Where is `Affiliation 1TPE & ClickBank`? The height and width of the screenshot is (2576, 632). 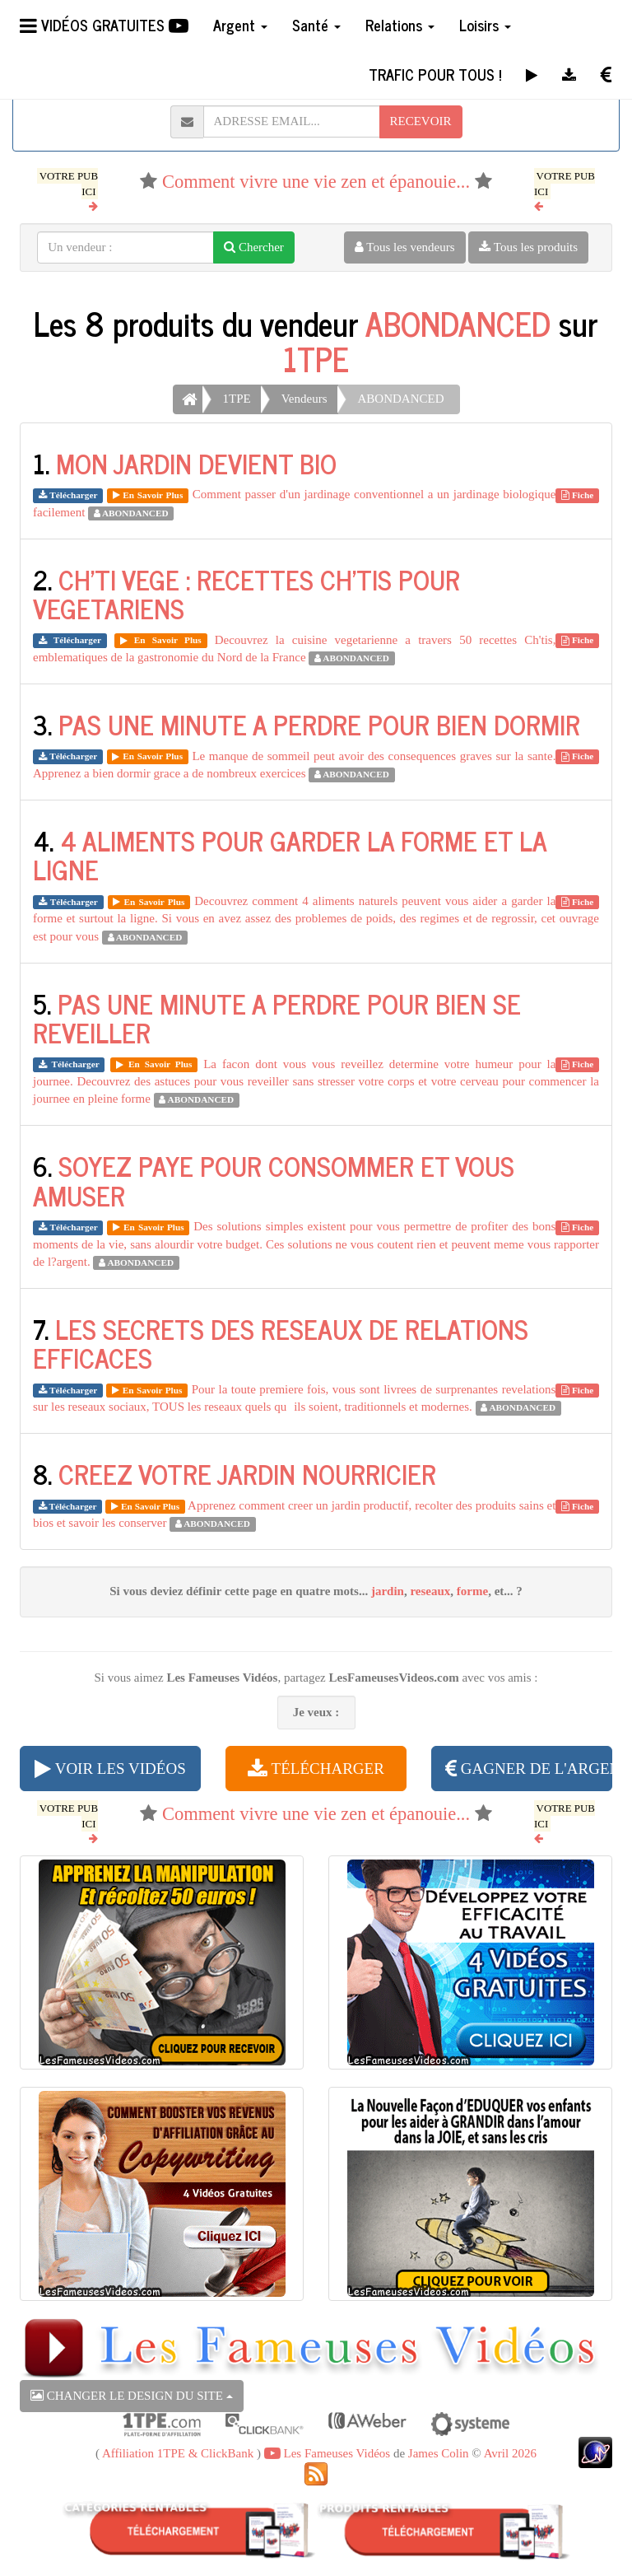
Affiliation 1TPE & ClickBank is located at coordinates (177, 2453).